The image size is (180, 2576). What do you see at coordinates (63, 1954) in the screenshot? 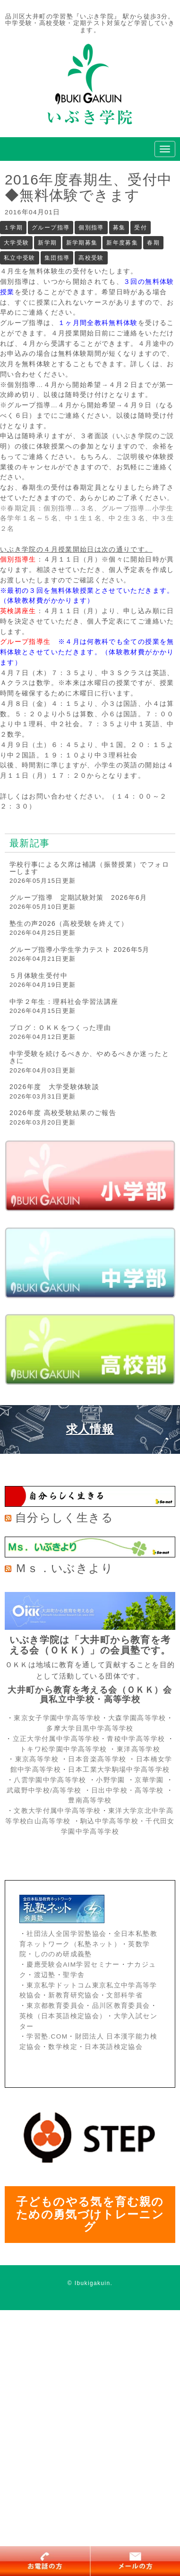
I see `しののめ研成義塾` at bounding box center [63, 1954].